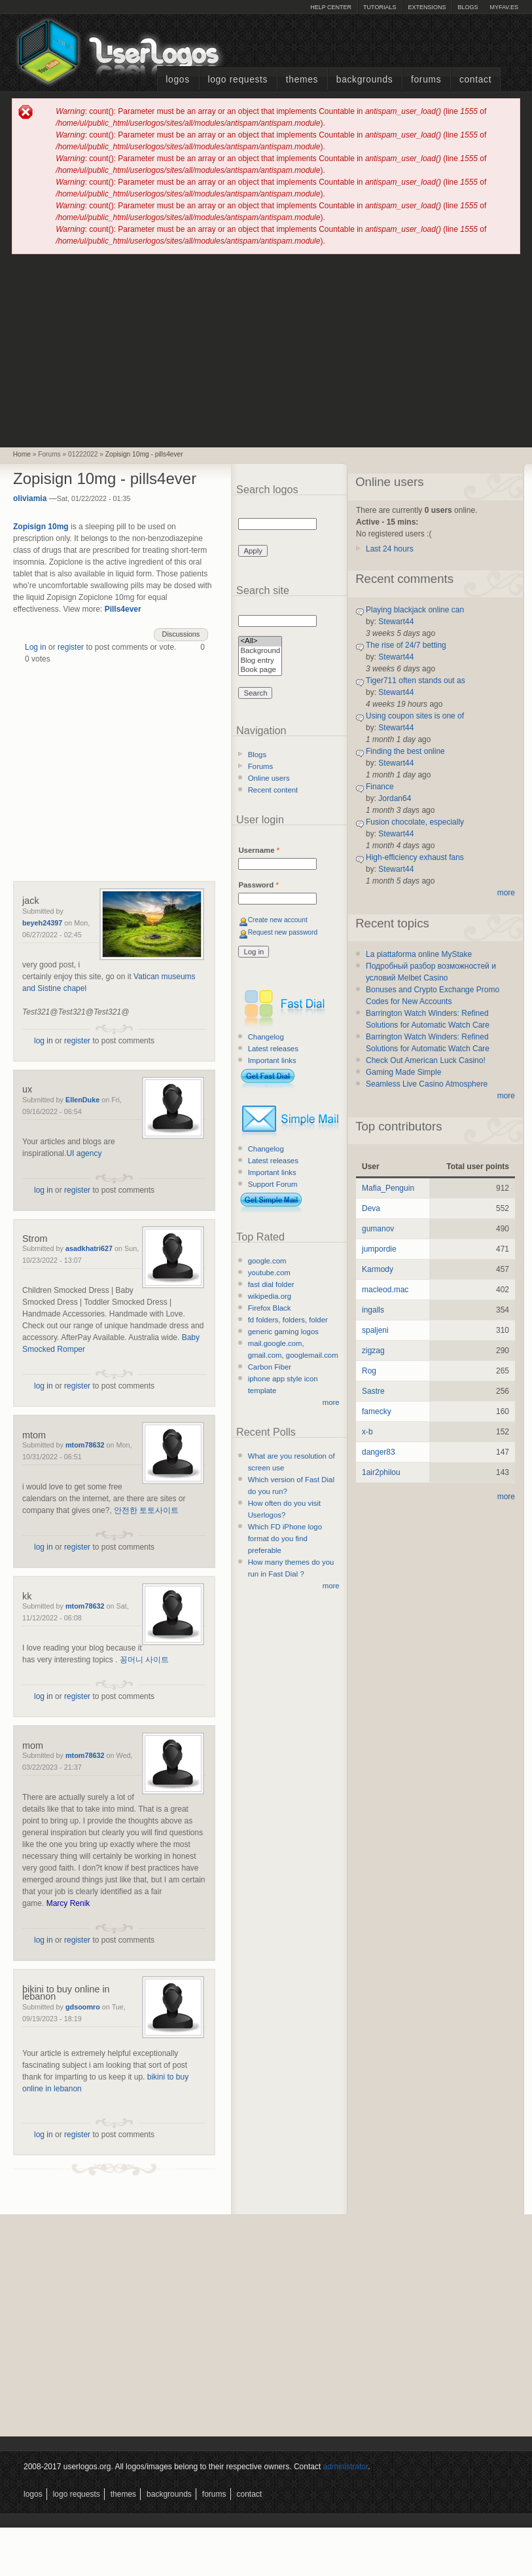 This screenshot has height=2576, width=532. What do you see at coordinates (371, 1208) in the screenshot?
I see `Deva` at bounding box center [371, 1208].